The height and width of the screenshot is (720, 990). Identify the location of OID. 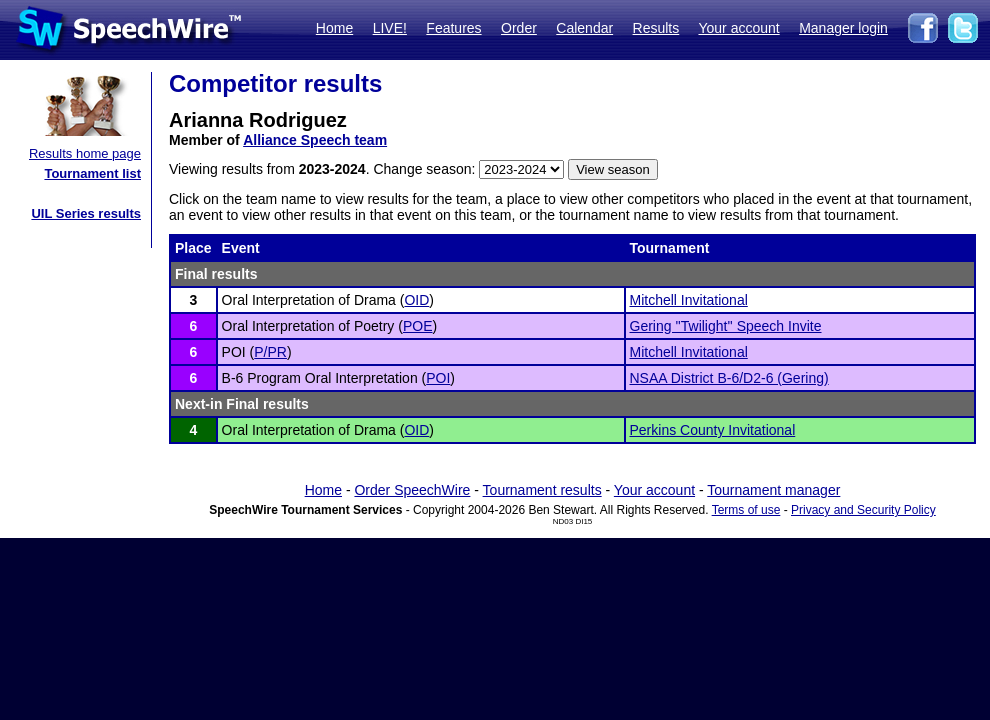
(416, 300).